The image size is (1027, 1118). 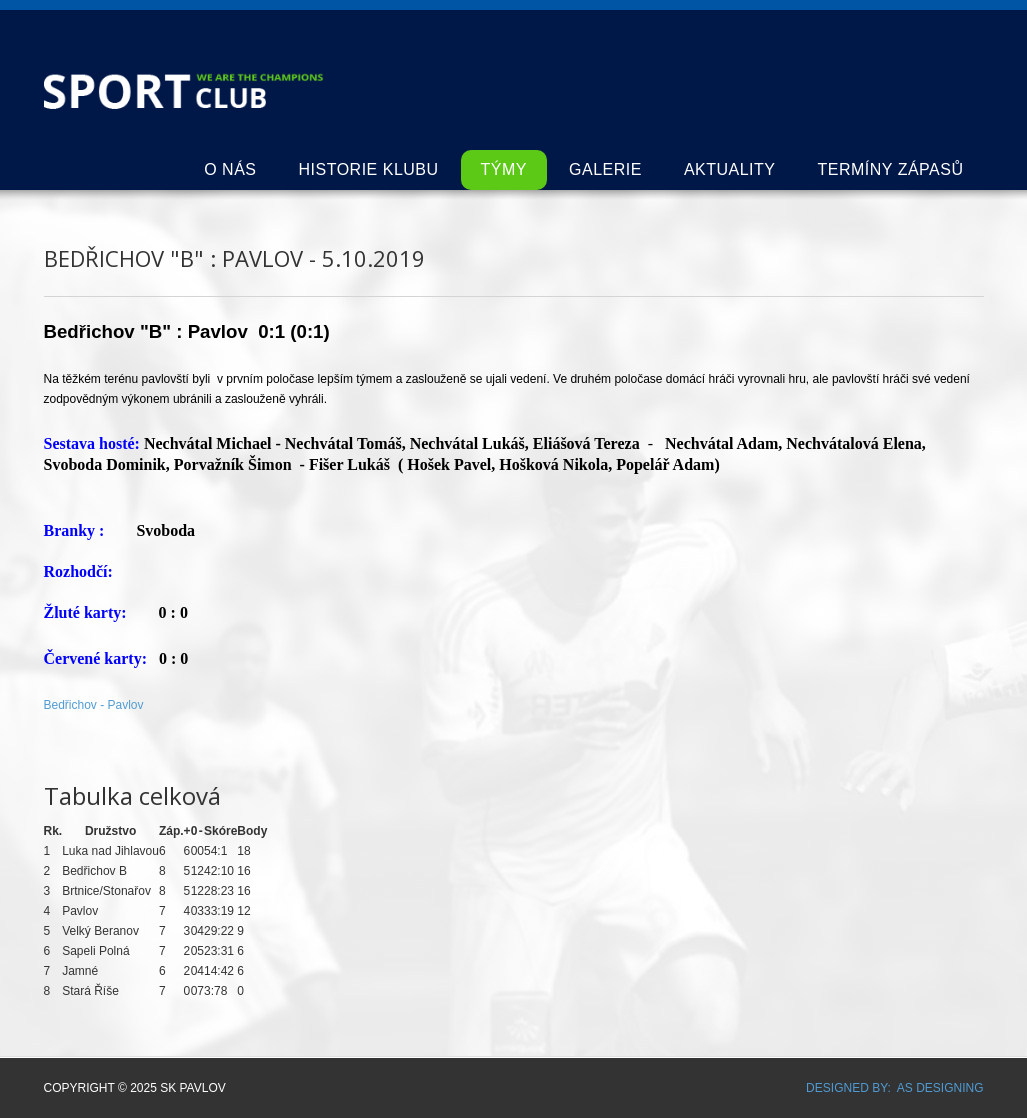 What do you see at coordinates (605, 169) in the screenshot?
I see `Galerie` at bounding box center [605, 169].